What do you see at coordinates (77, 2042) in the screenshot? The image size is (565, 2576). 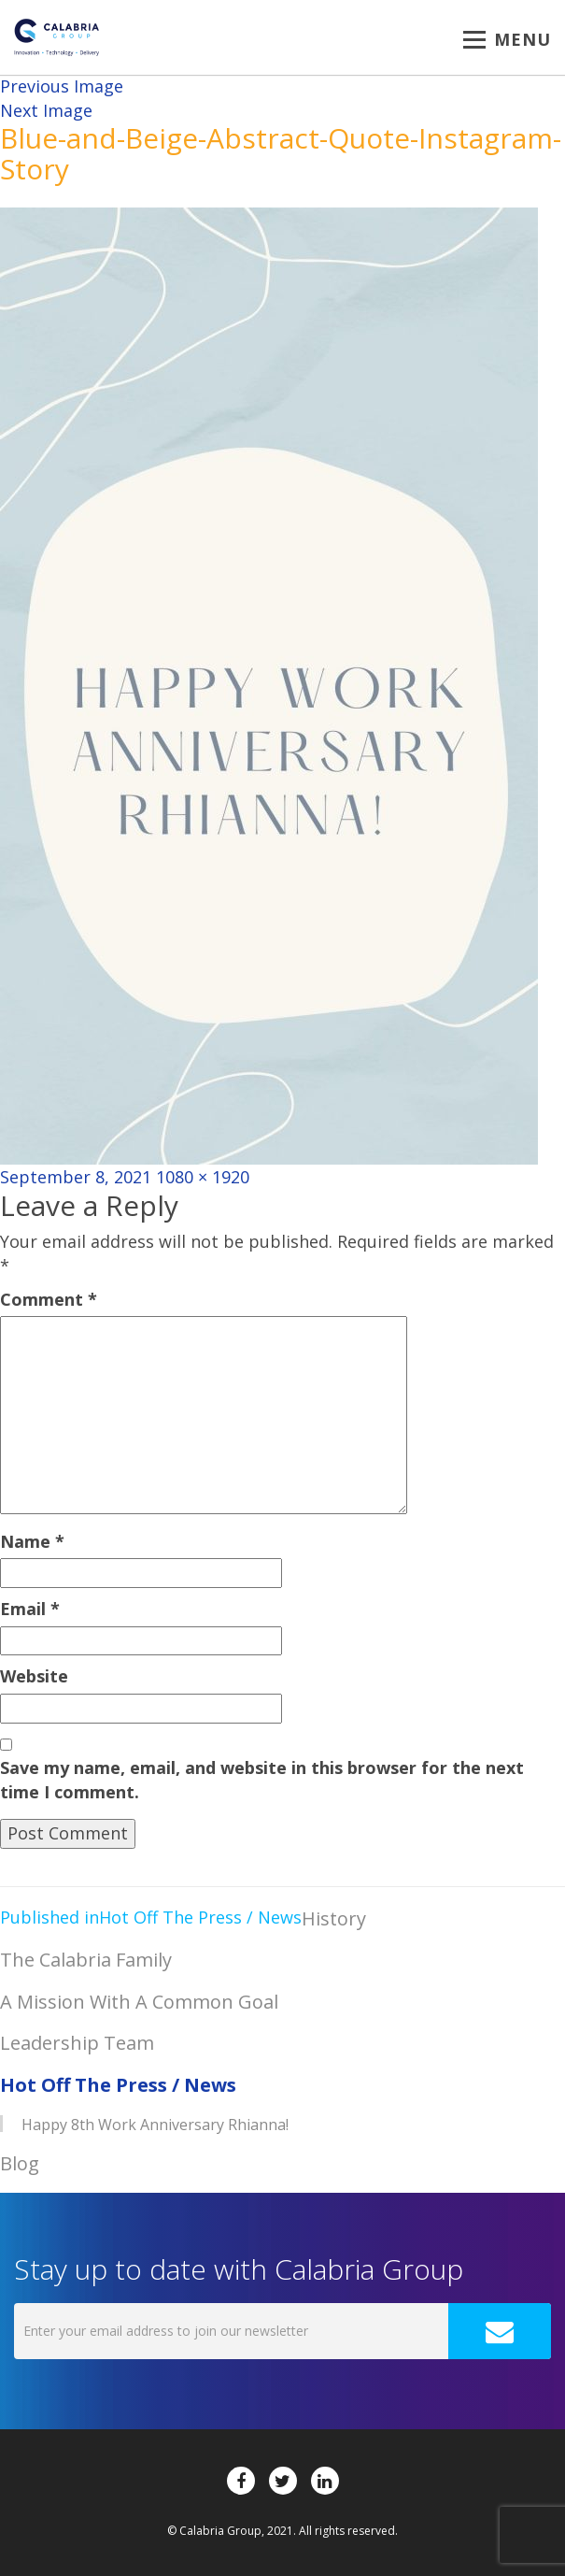 I see `Leadership Team` at bounding box center [77, 2042].